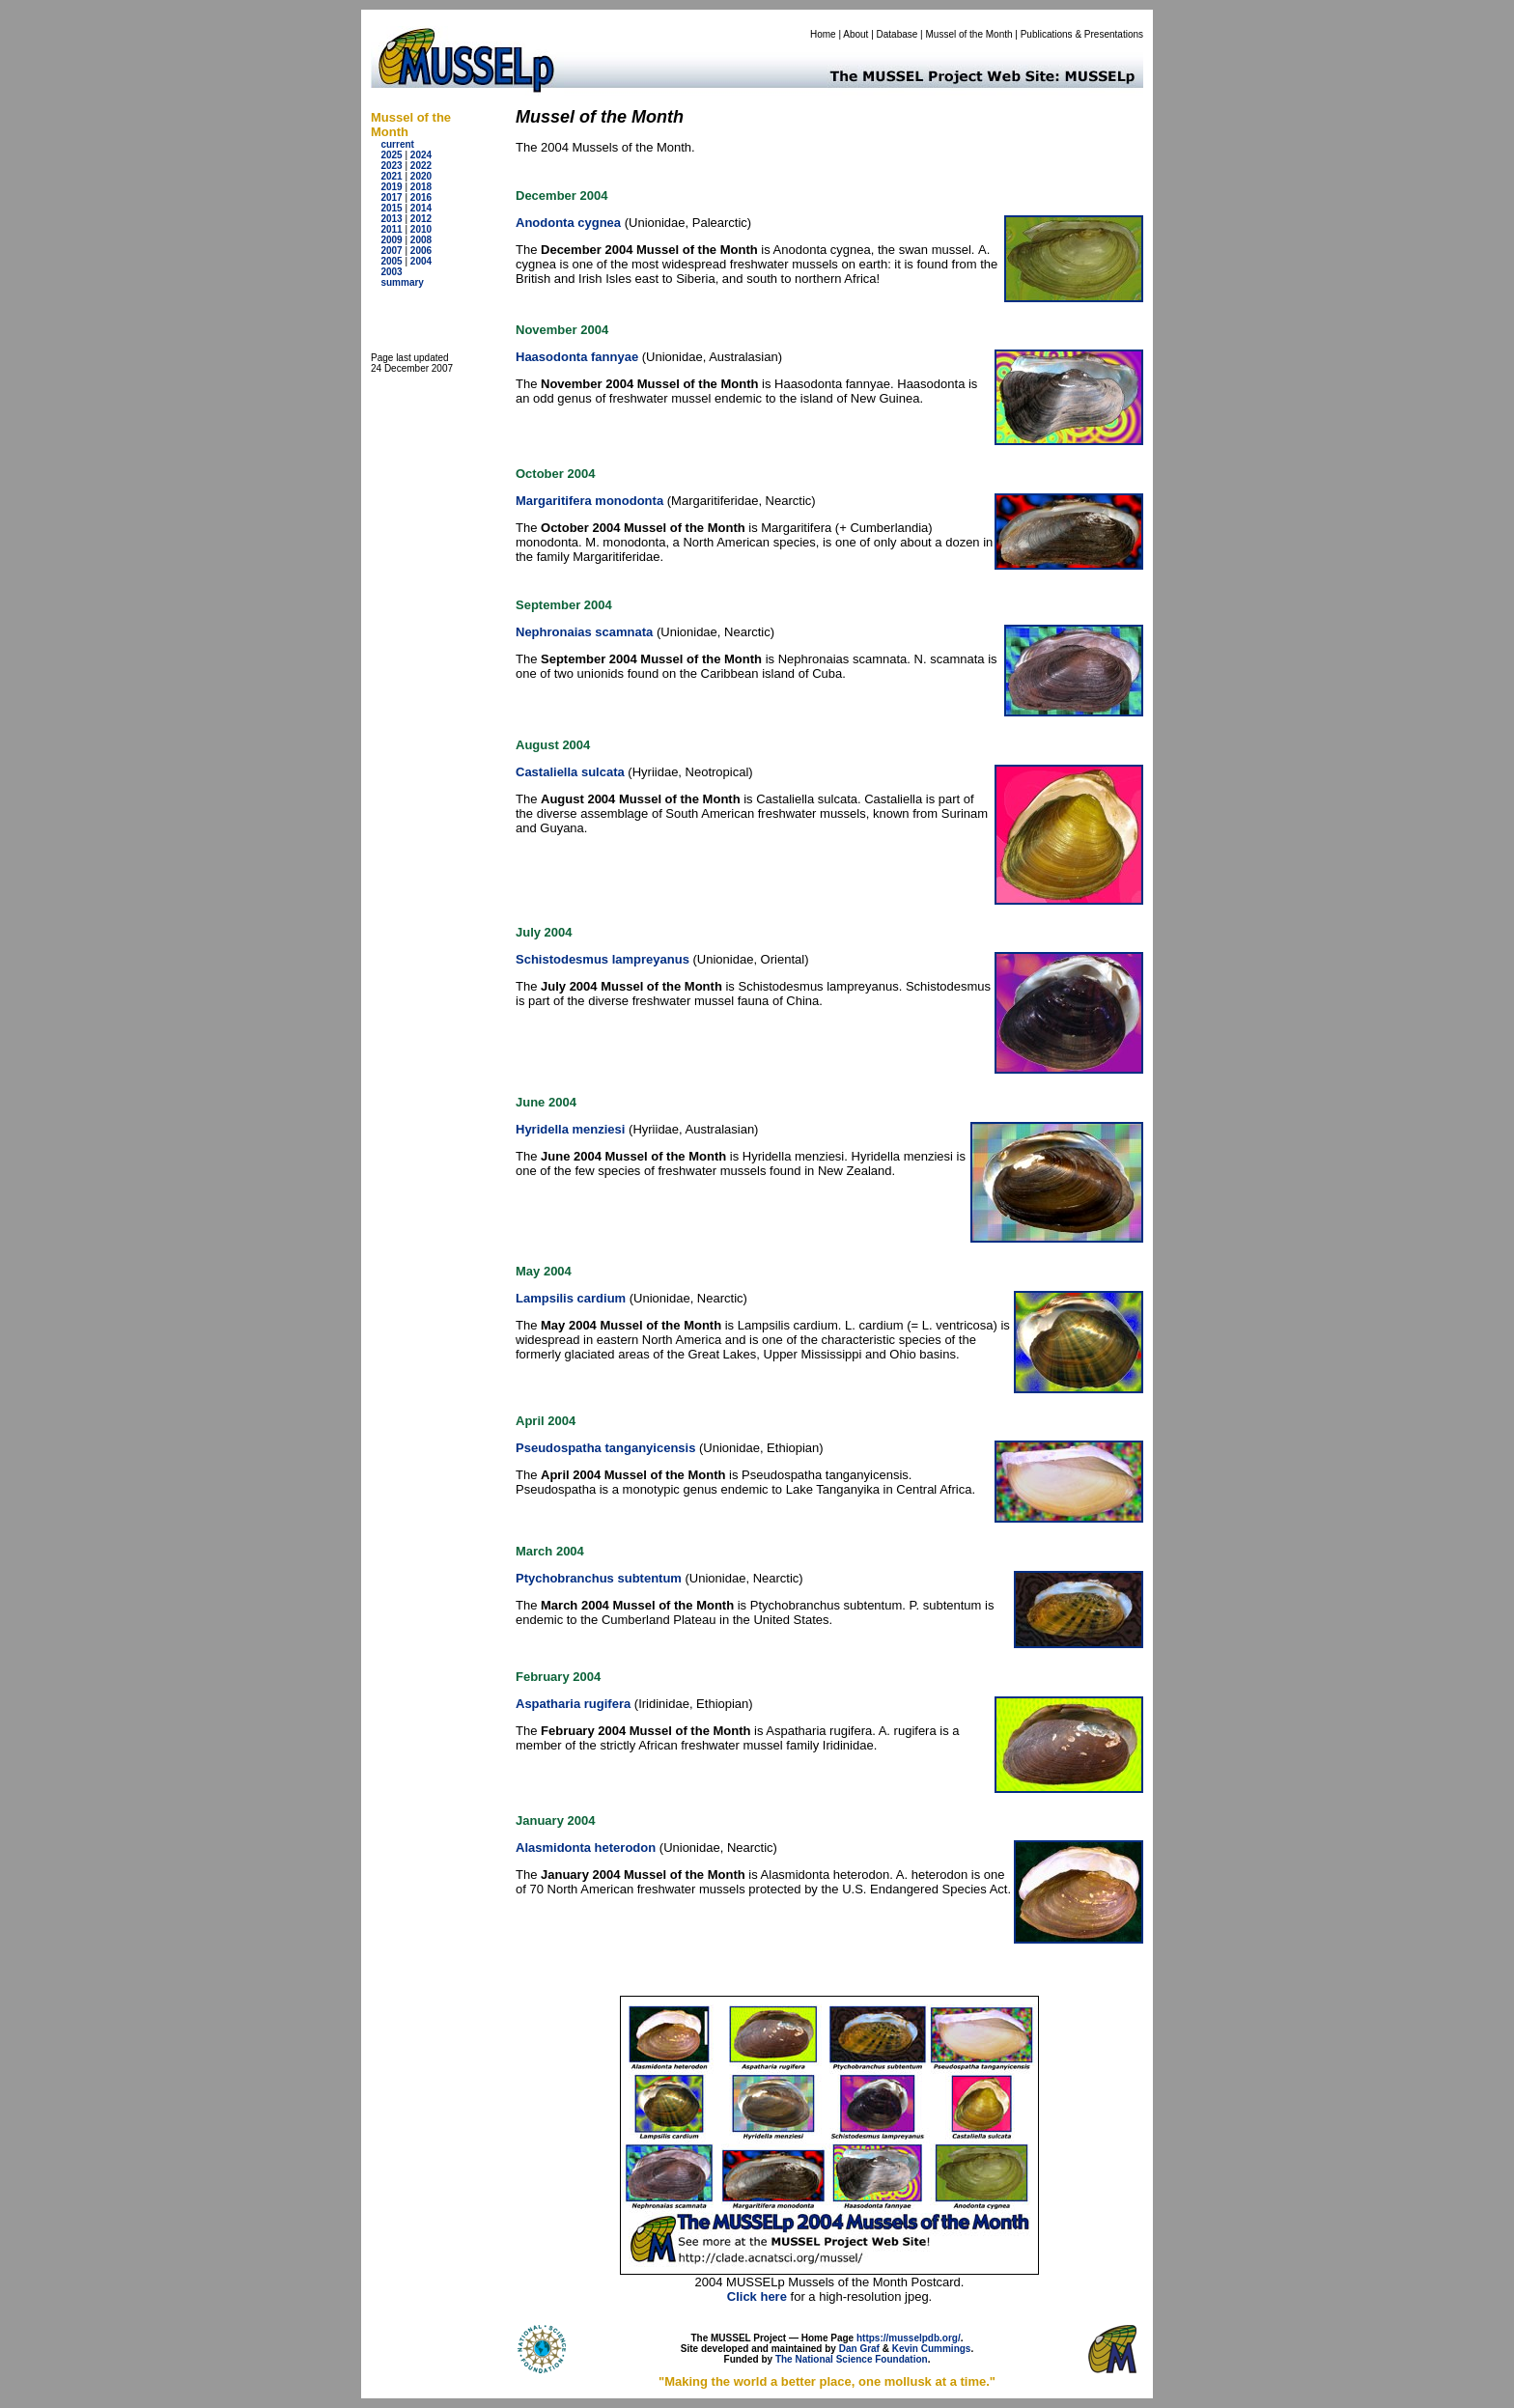  Describe the element at coordinates (570, 1129) in the screenshot. I see `Hyridella menziesi` at that location.